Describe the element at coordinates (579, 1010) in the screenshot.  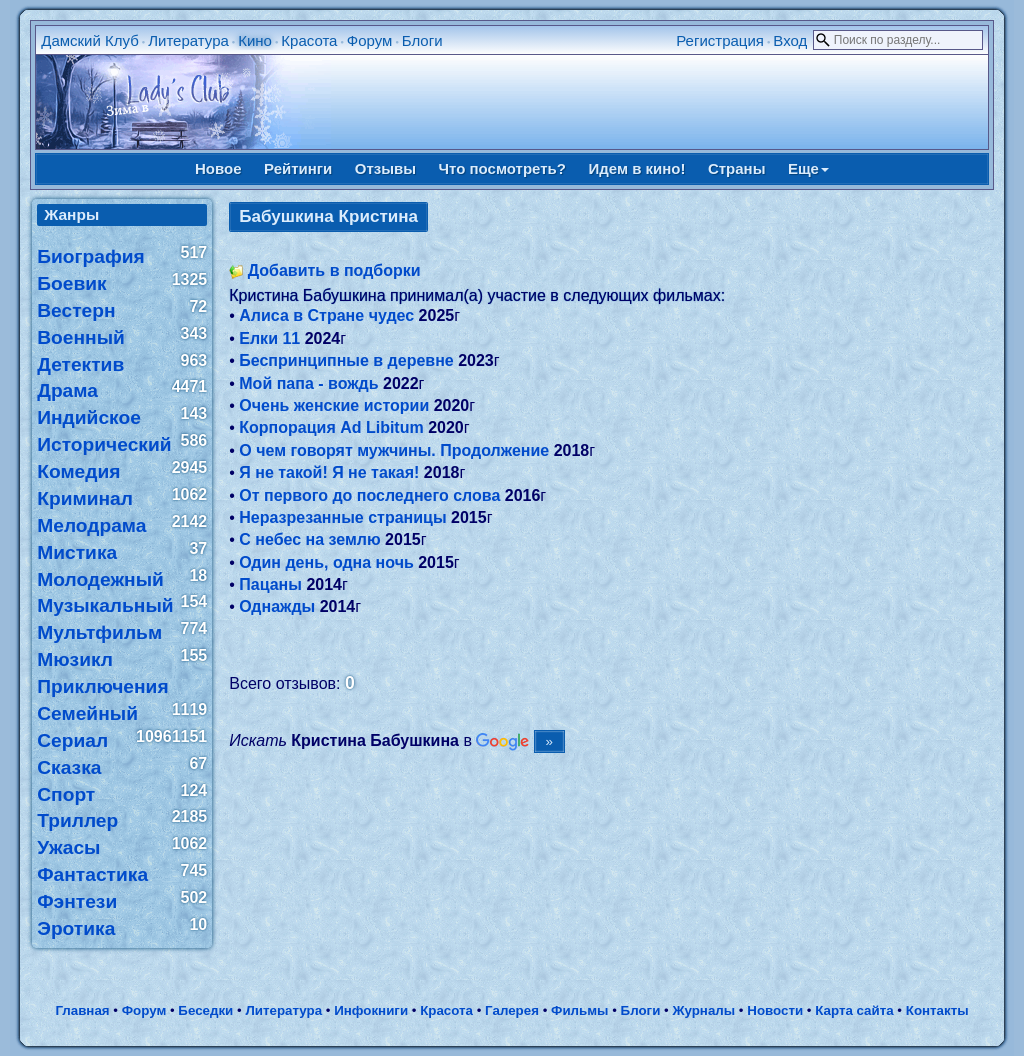
I see `Фильмы` at that location.